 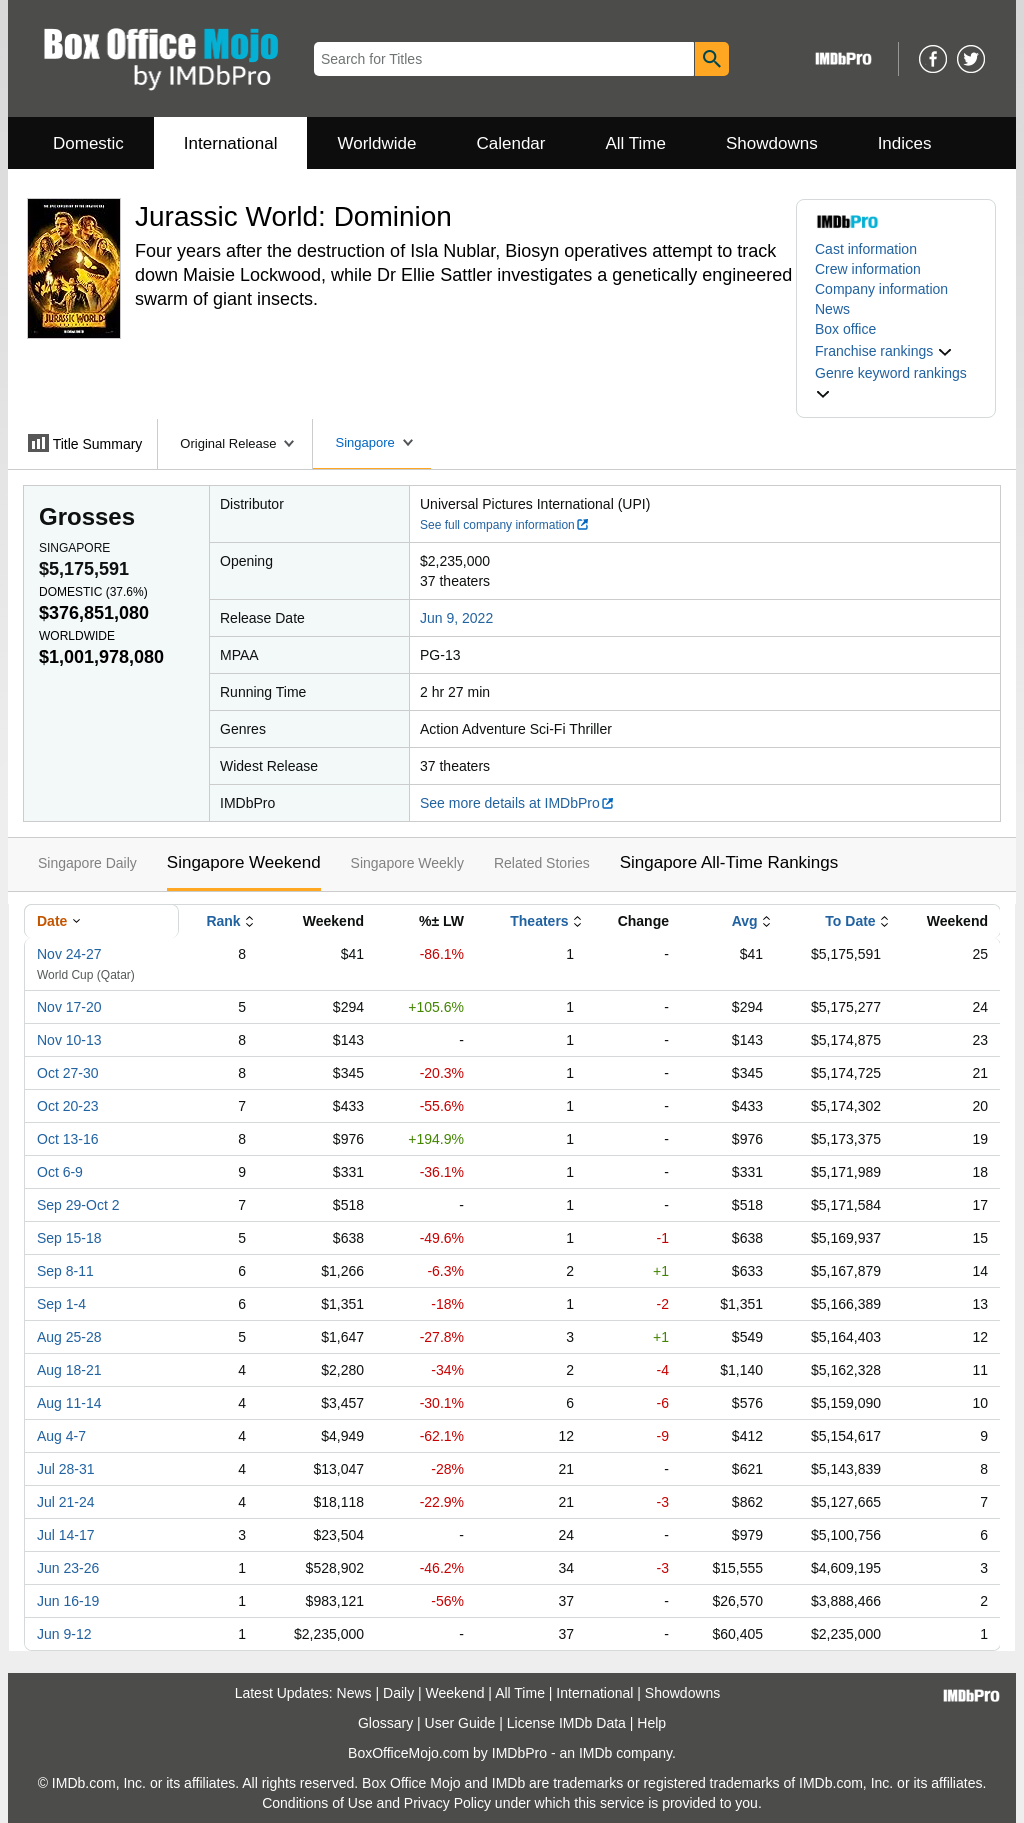 What do you see at coordinates (651, 1723) in the screenshot?
I see `Help` at bounding box center [651, 1723].